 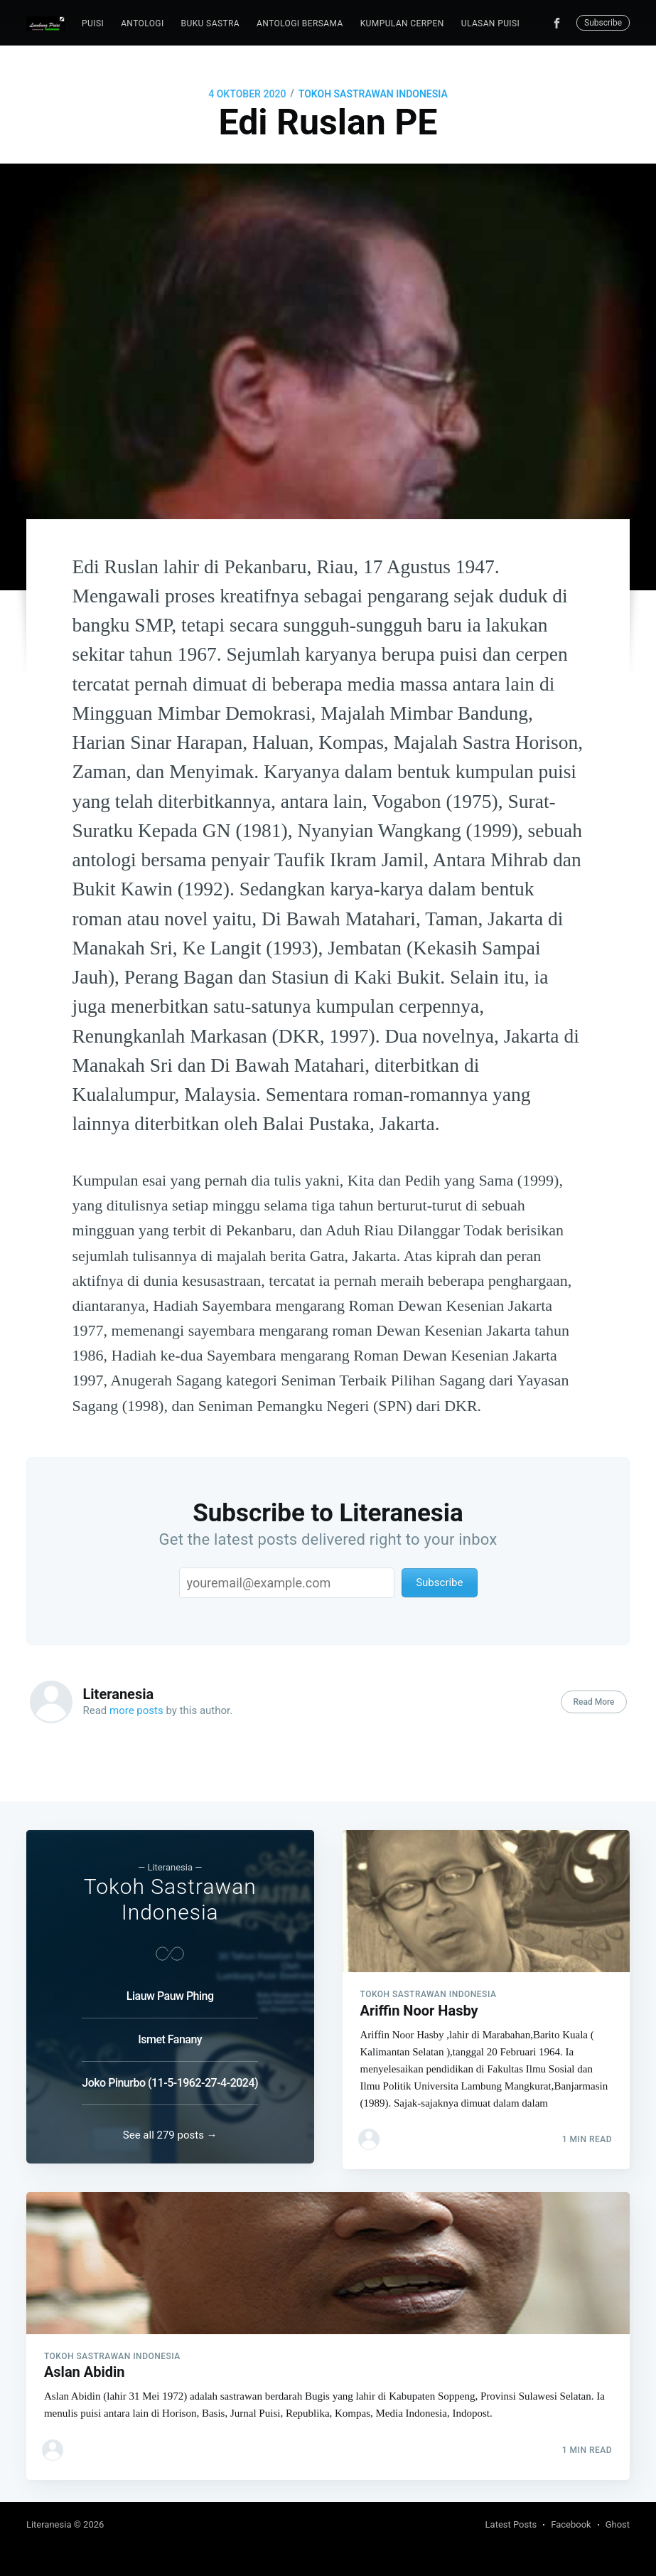 I want to click on Read More, so click(x=593, y=1702).